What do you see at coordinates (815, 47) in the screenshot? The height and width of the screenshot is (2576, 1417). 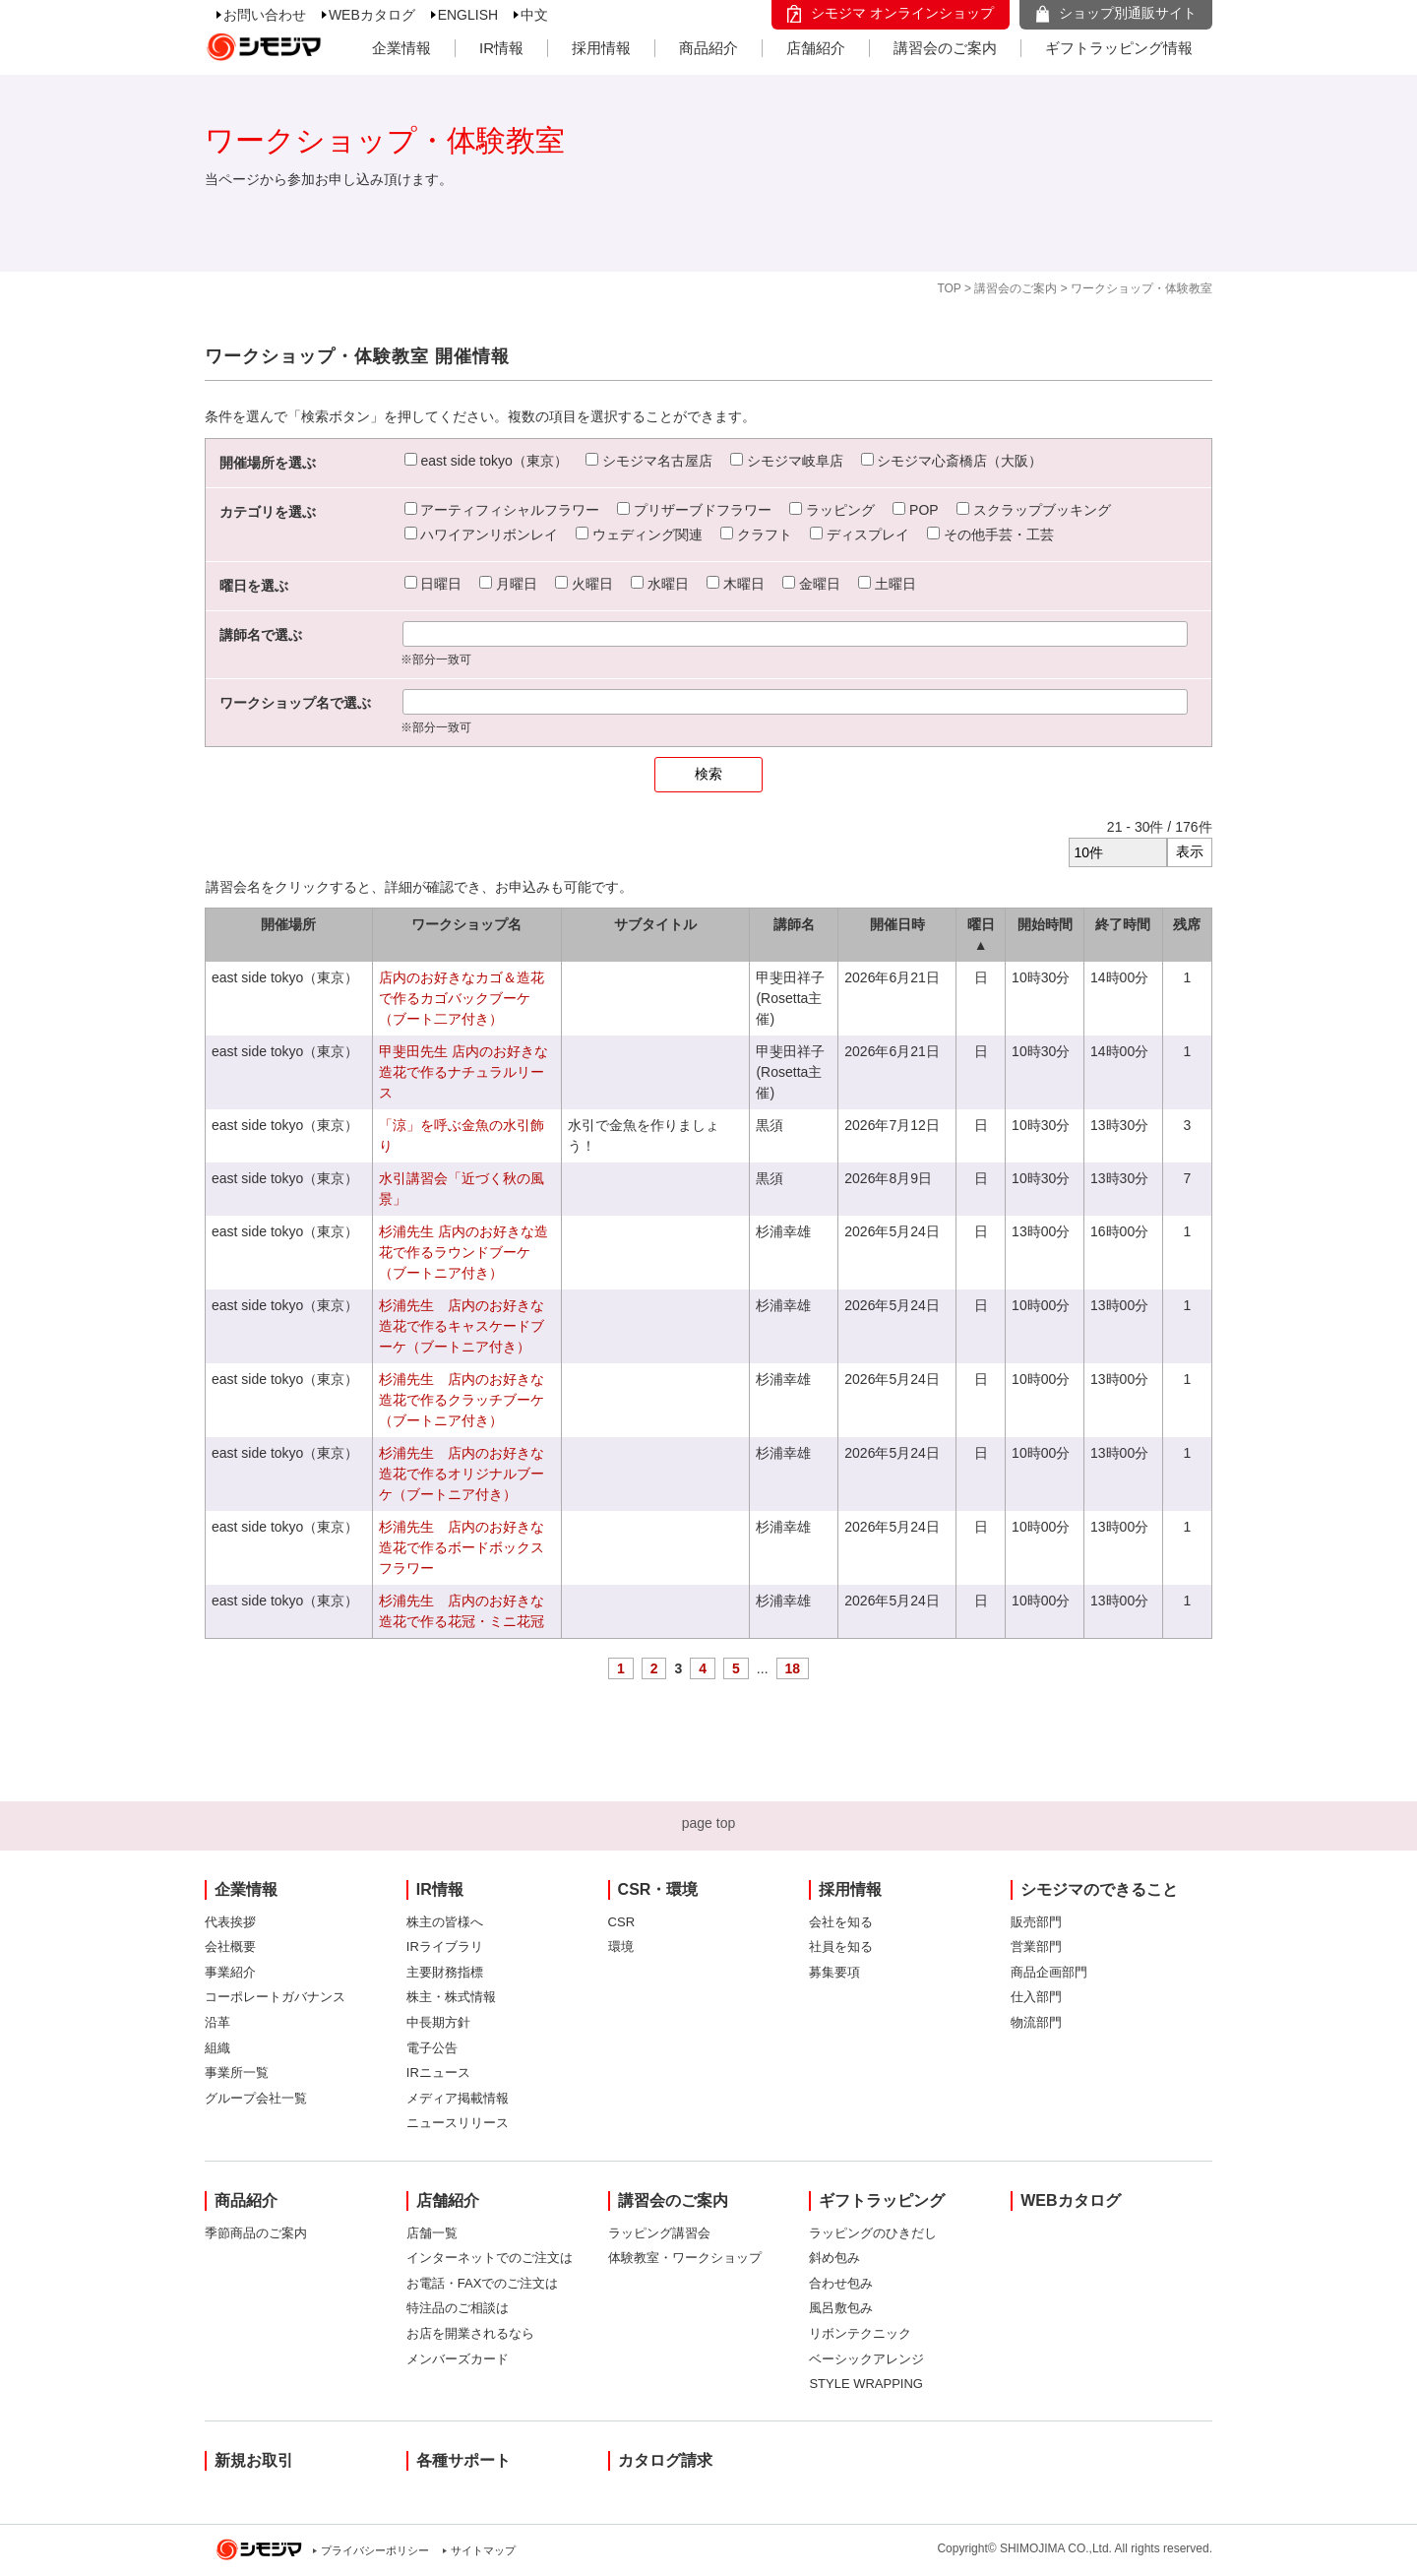 I see `店舗紹介` at bounding box center [815, 47].